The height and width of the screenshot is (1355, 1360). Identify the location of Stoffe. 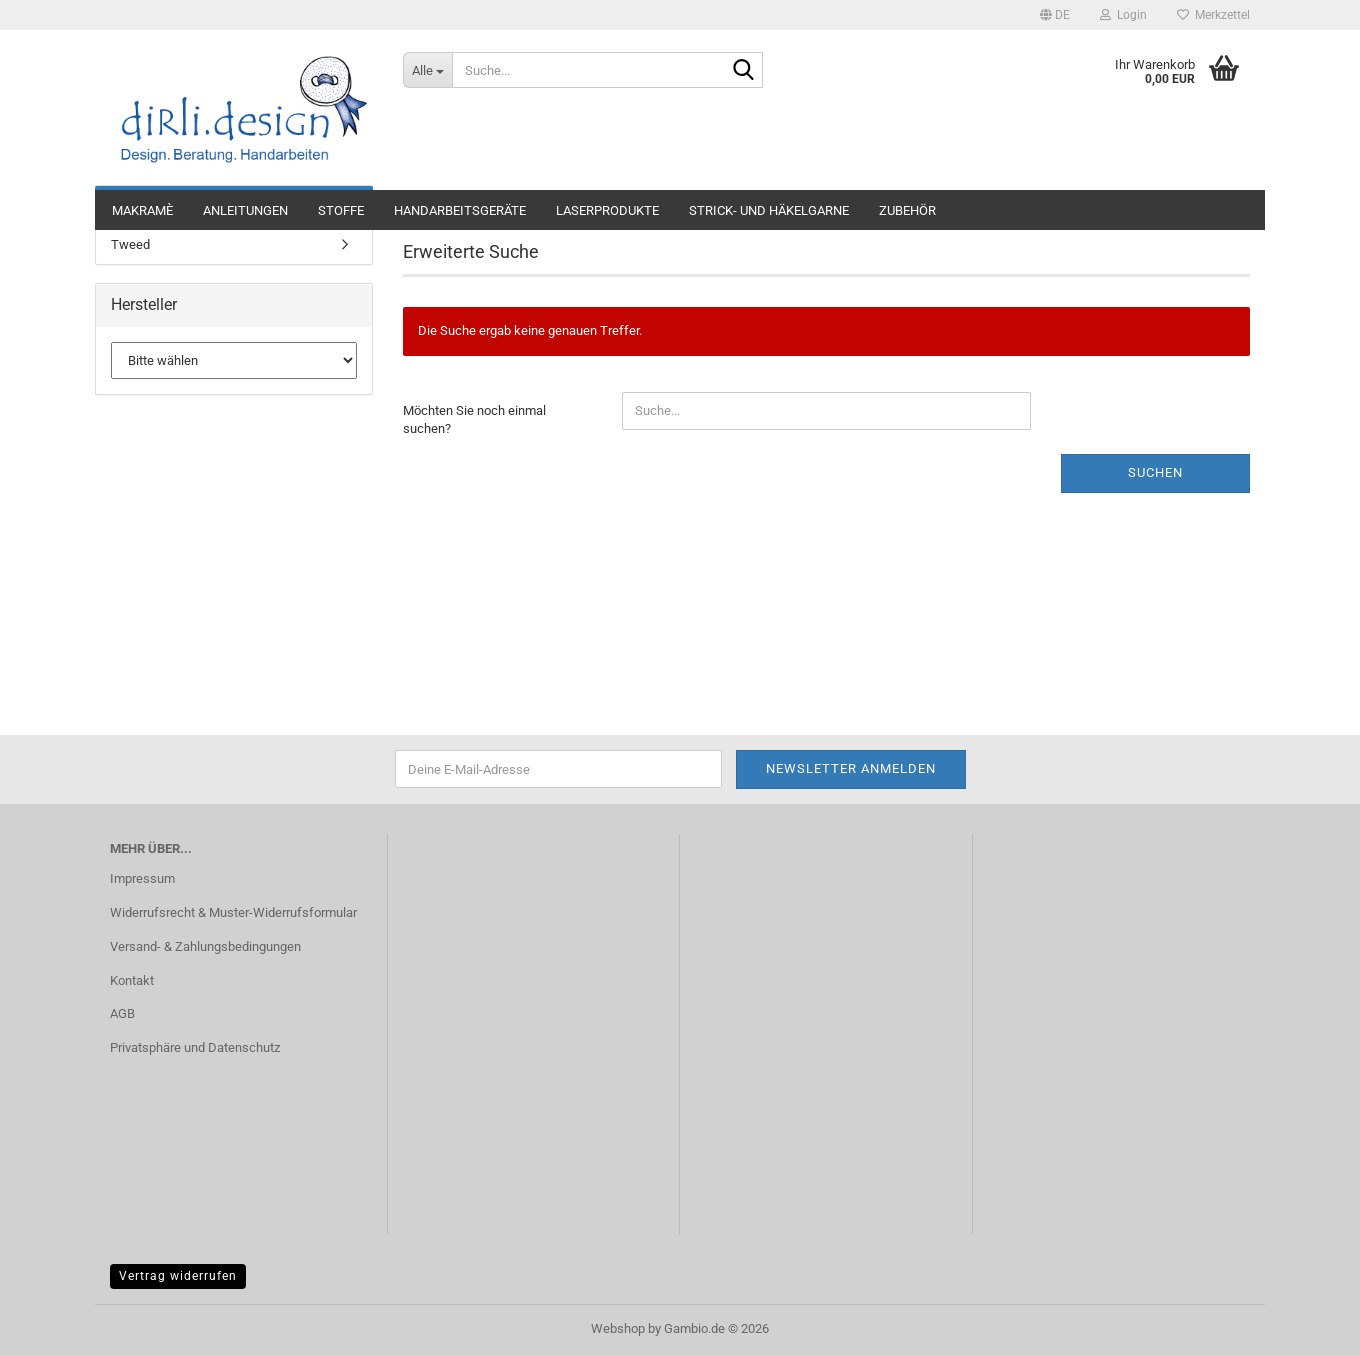
(341, 210).